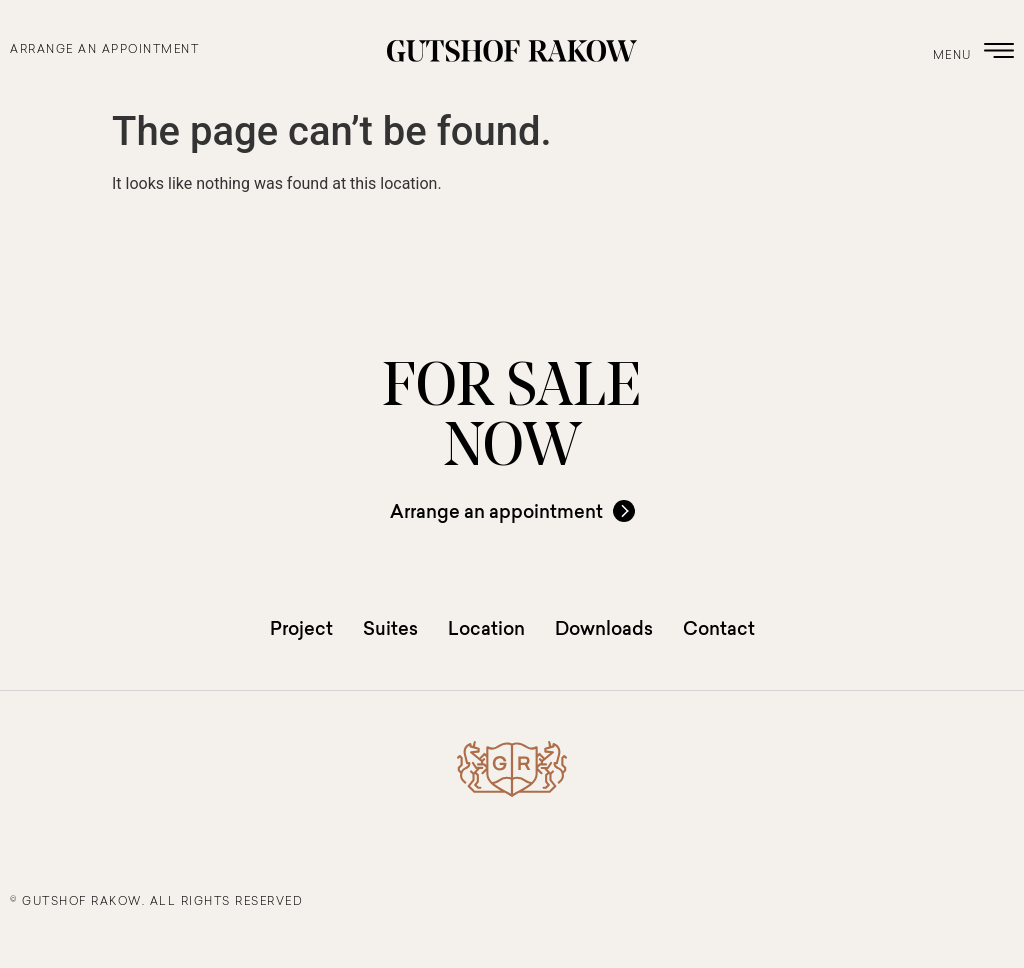 This screenshot has height=968, width=1024. What do you see at coordinates (301, 628) in the screenshot?
I see `Project` at bounding box center [301, 628].